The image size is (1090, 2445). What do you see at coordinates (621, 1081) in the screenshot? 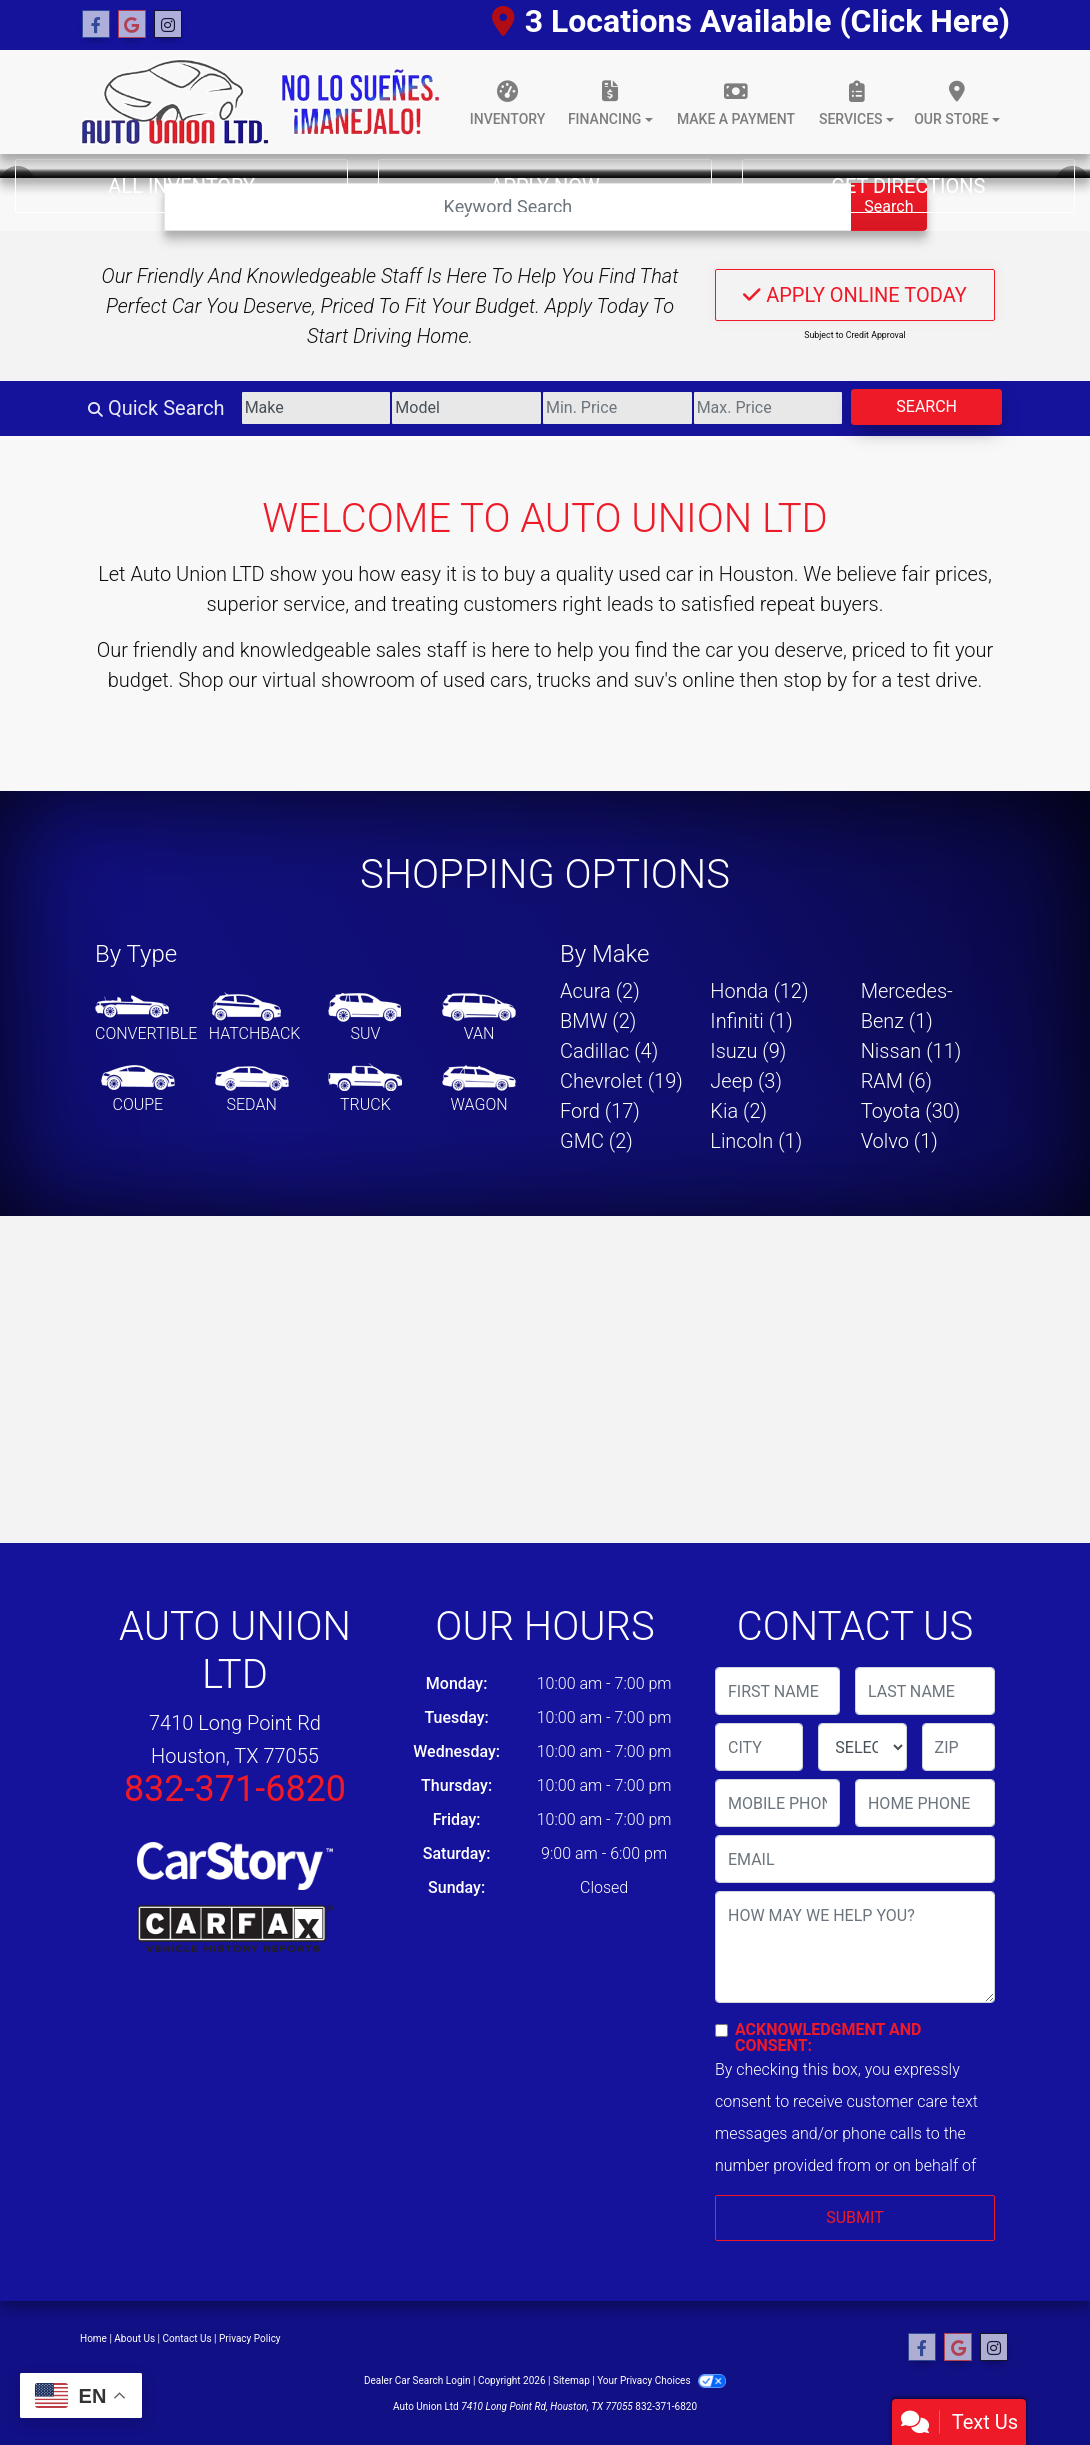
I see `Chevrolet (19) [Chevrolets for sale in Houston, TX]` at bounding box center [621, 1081].